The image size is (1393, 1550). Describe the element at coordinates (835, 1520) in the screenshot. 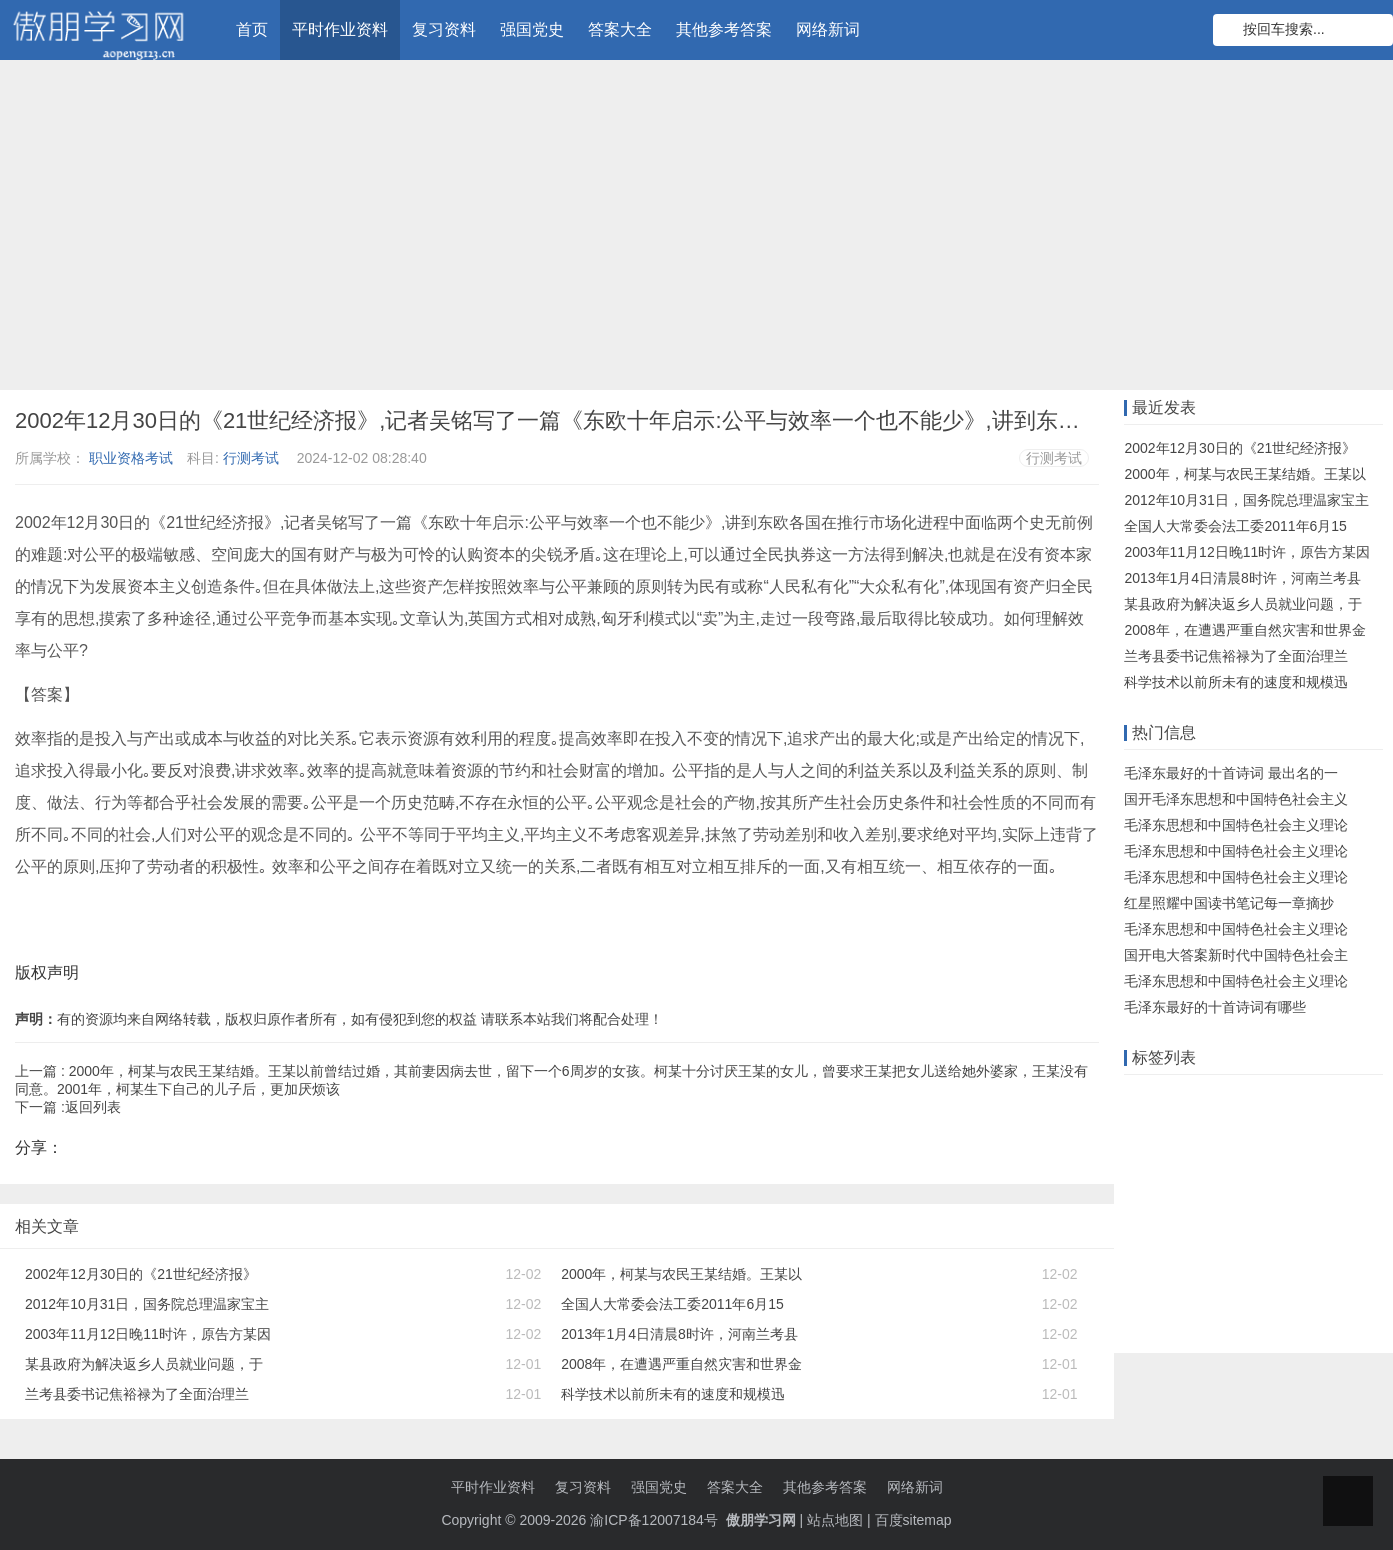

I see `站点地图` at that location.